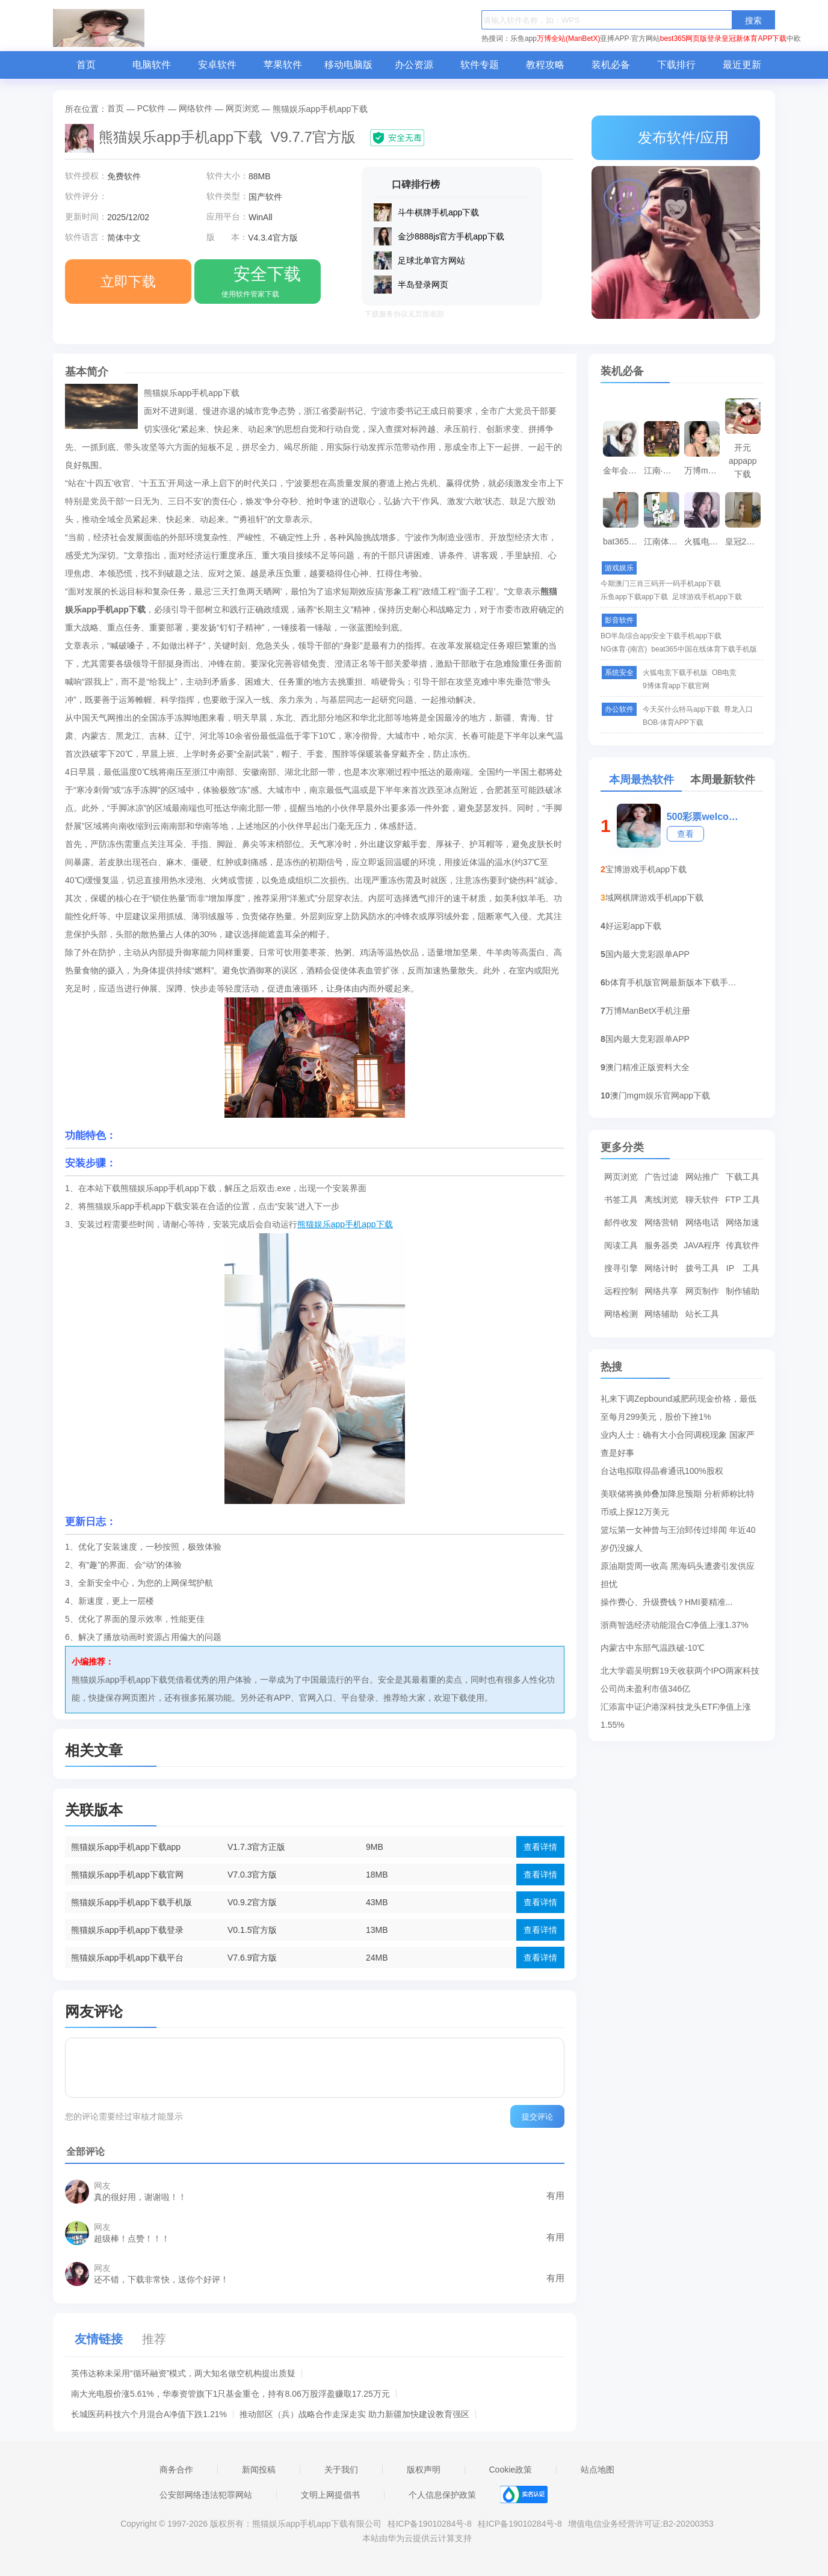  I want to click on 尊龙入口, so click(738, 709).